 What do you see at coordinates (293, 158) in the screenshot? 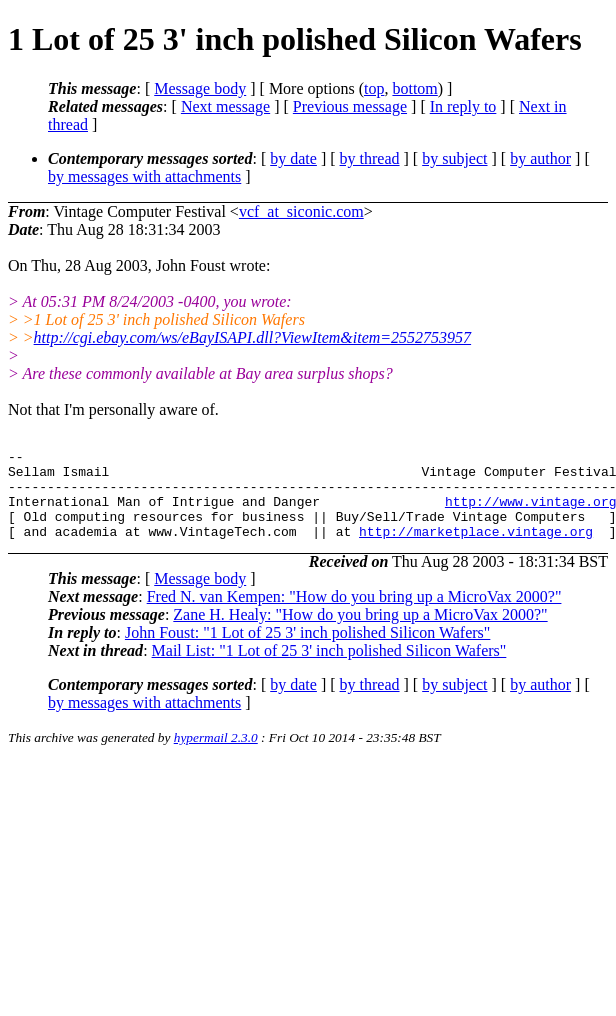
I see `by date` at bounding box center [293, 158].